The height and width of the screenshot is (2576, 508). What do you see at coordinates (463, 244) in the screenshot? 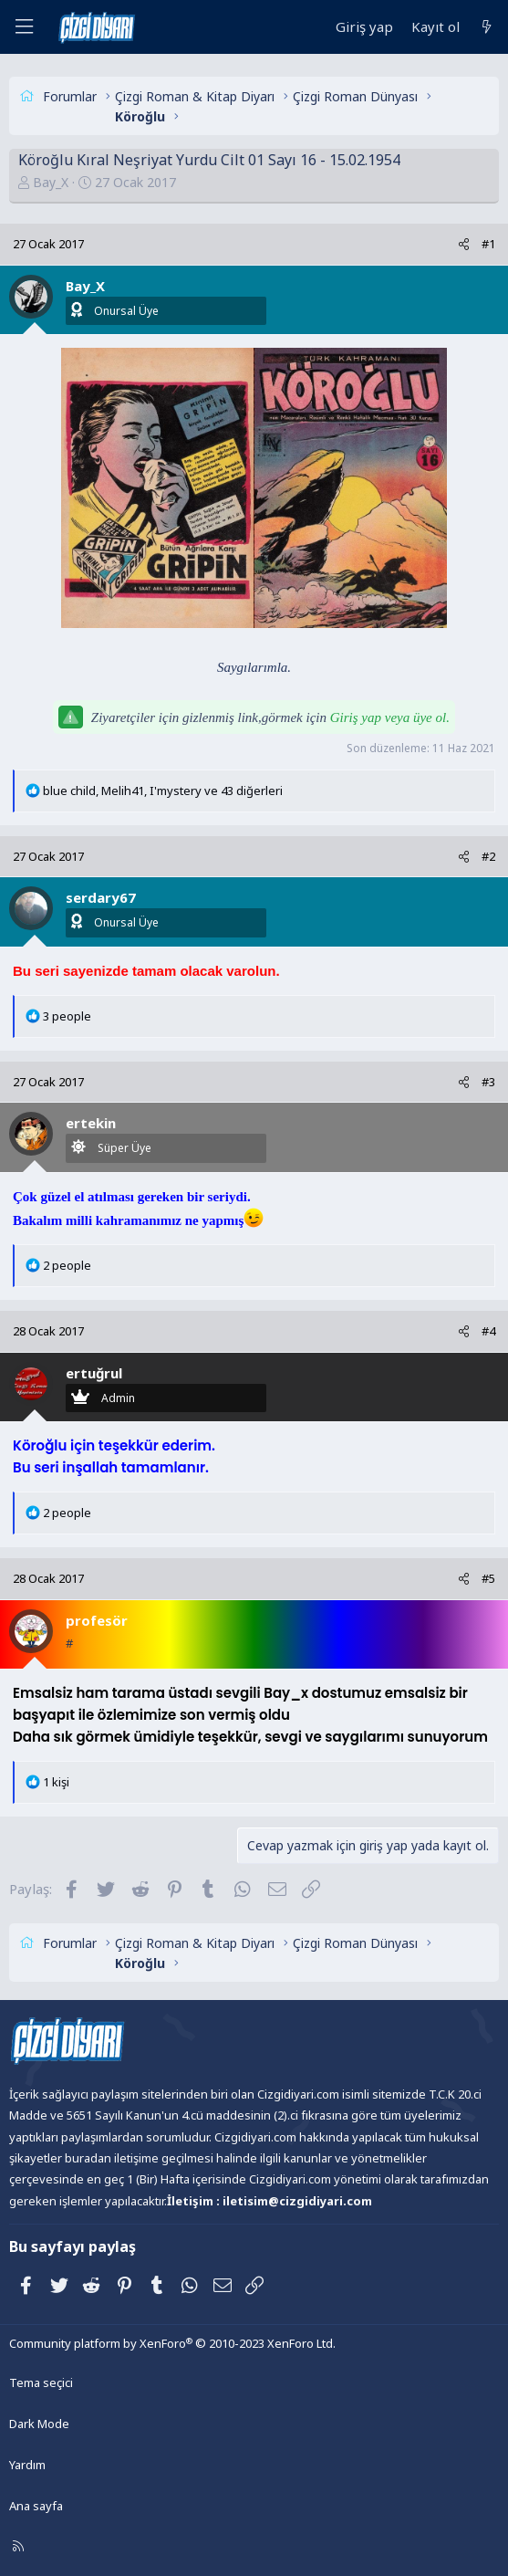
I see `[Paylaş]` at bounding box center [463, 244].